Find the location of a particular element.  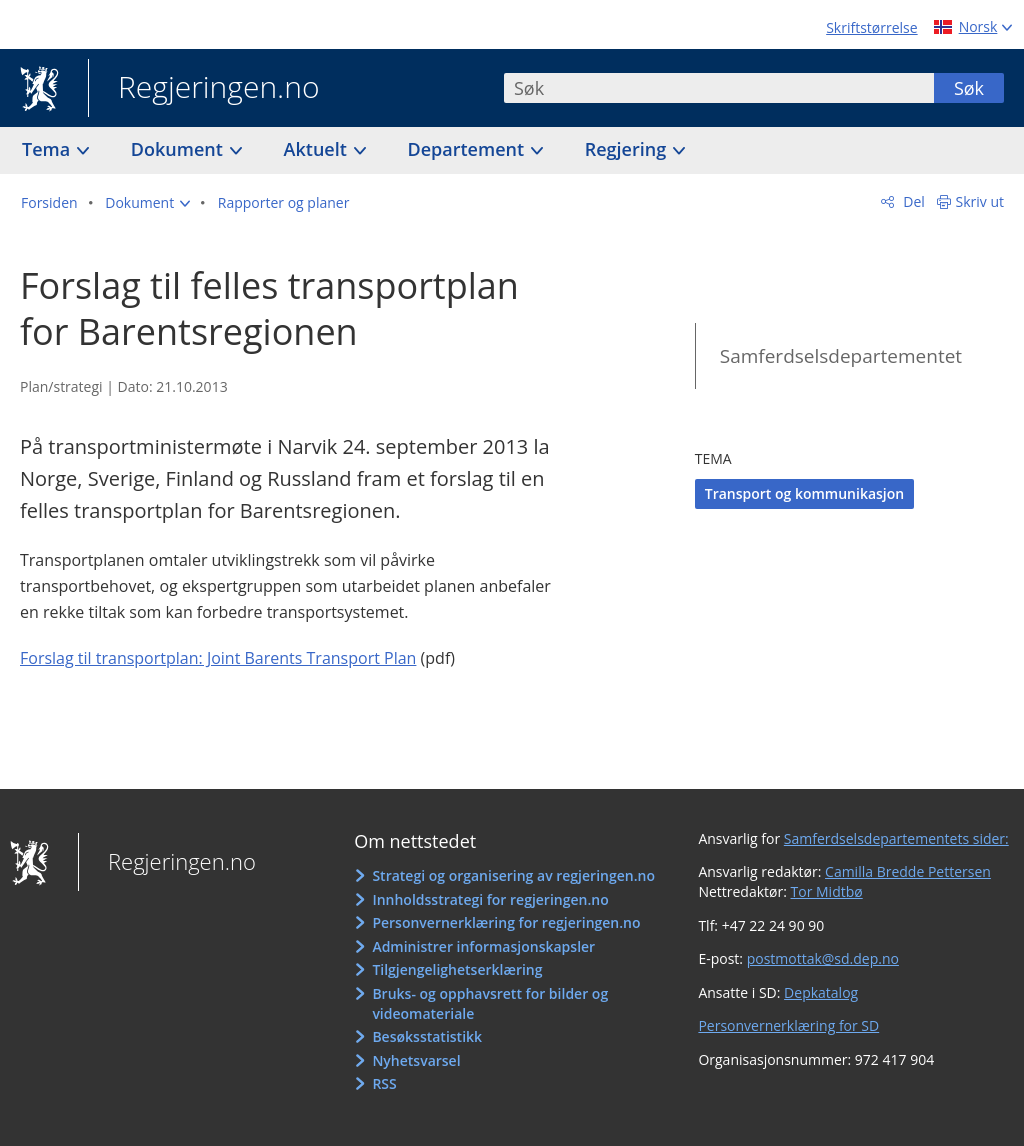

Departement [button] is located at coordinates (468, 149).